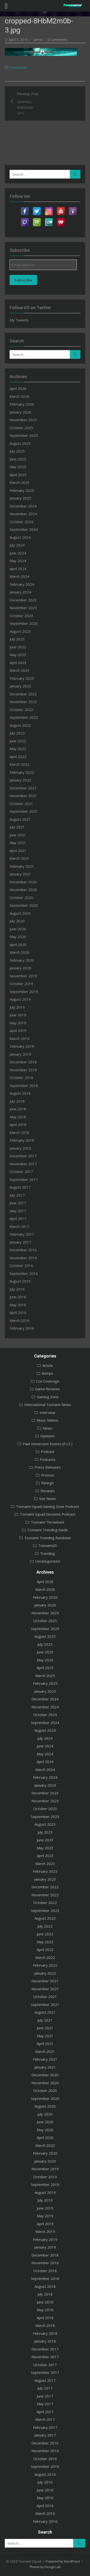 This screenshot has width=90, height=2576. Describe the element at coordinates (23, 881) in the screenshot. I see `December 2020` at that location.